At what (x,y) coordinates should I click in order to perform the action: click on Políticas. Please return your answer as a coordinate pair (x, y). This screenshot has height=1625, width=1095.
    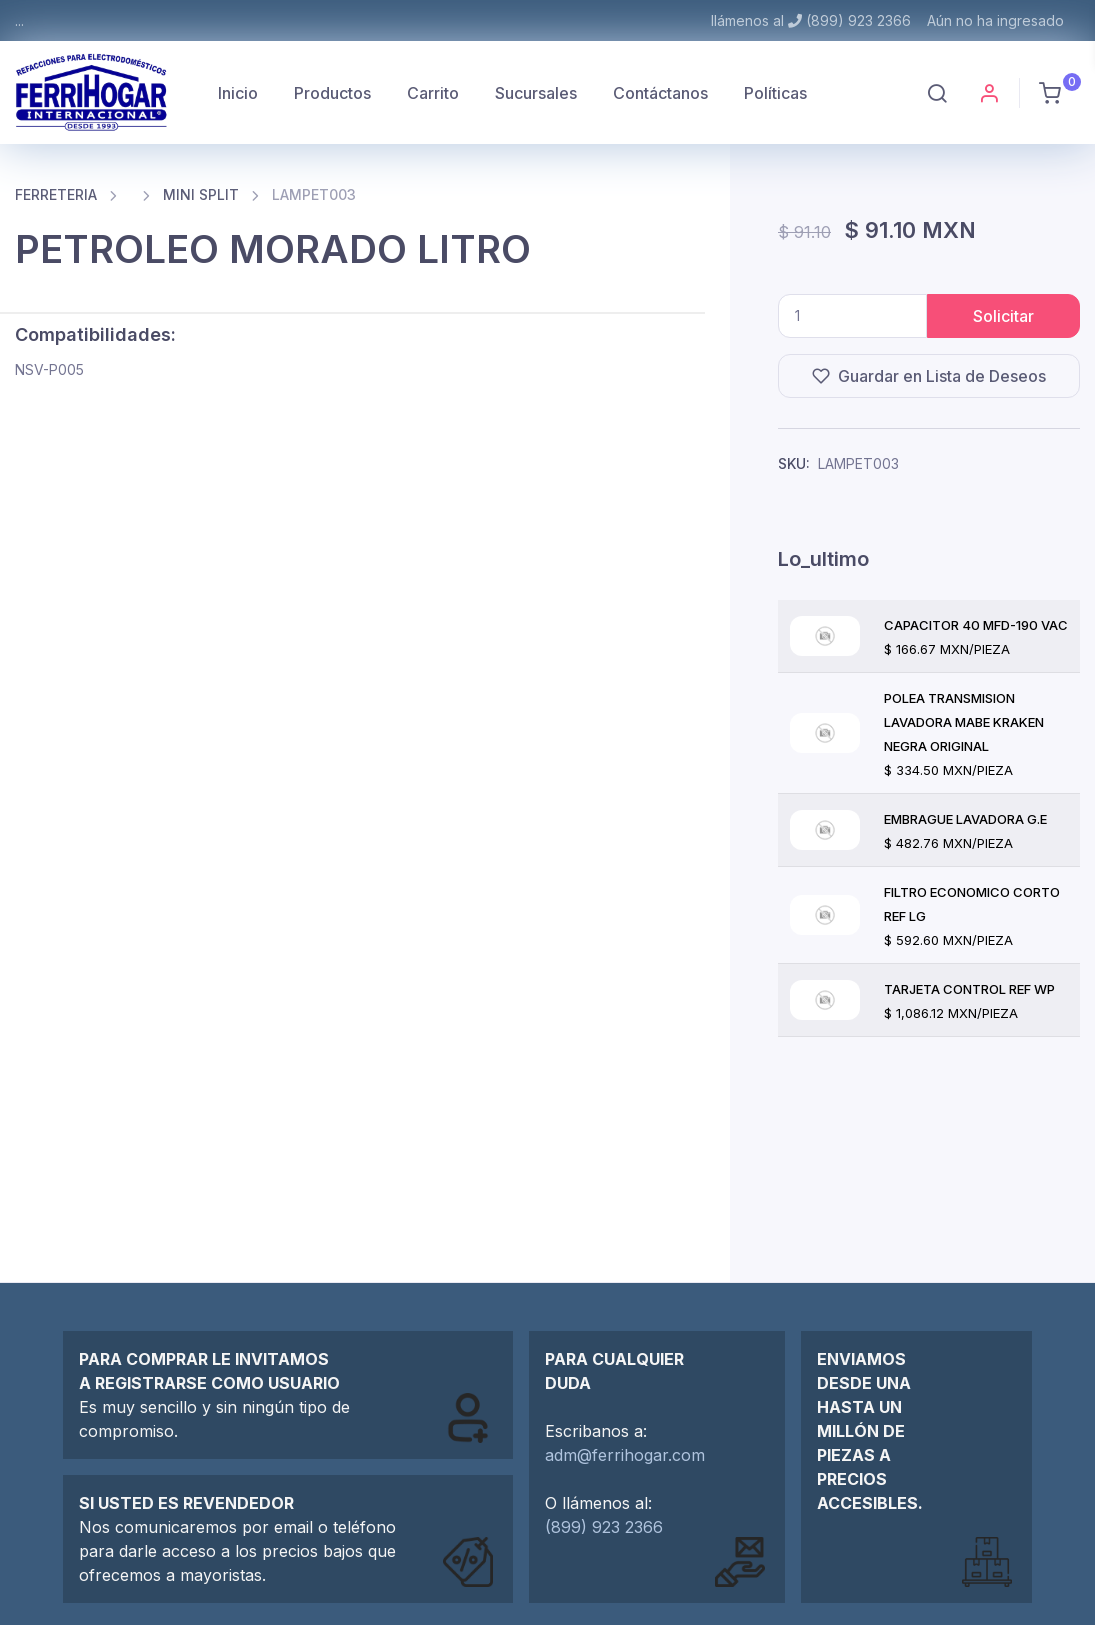
    Looking at the image, I should click on (775, 93).